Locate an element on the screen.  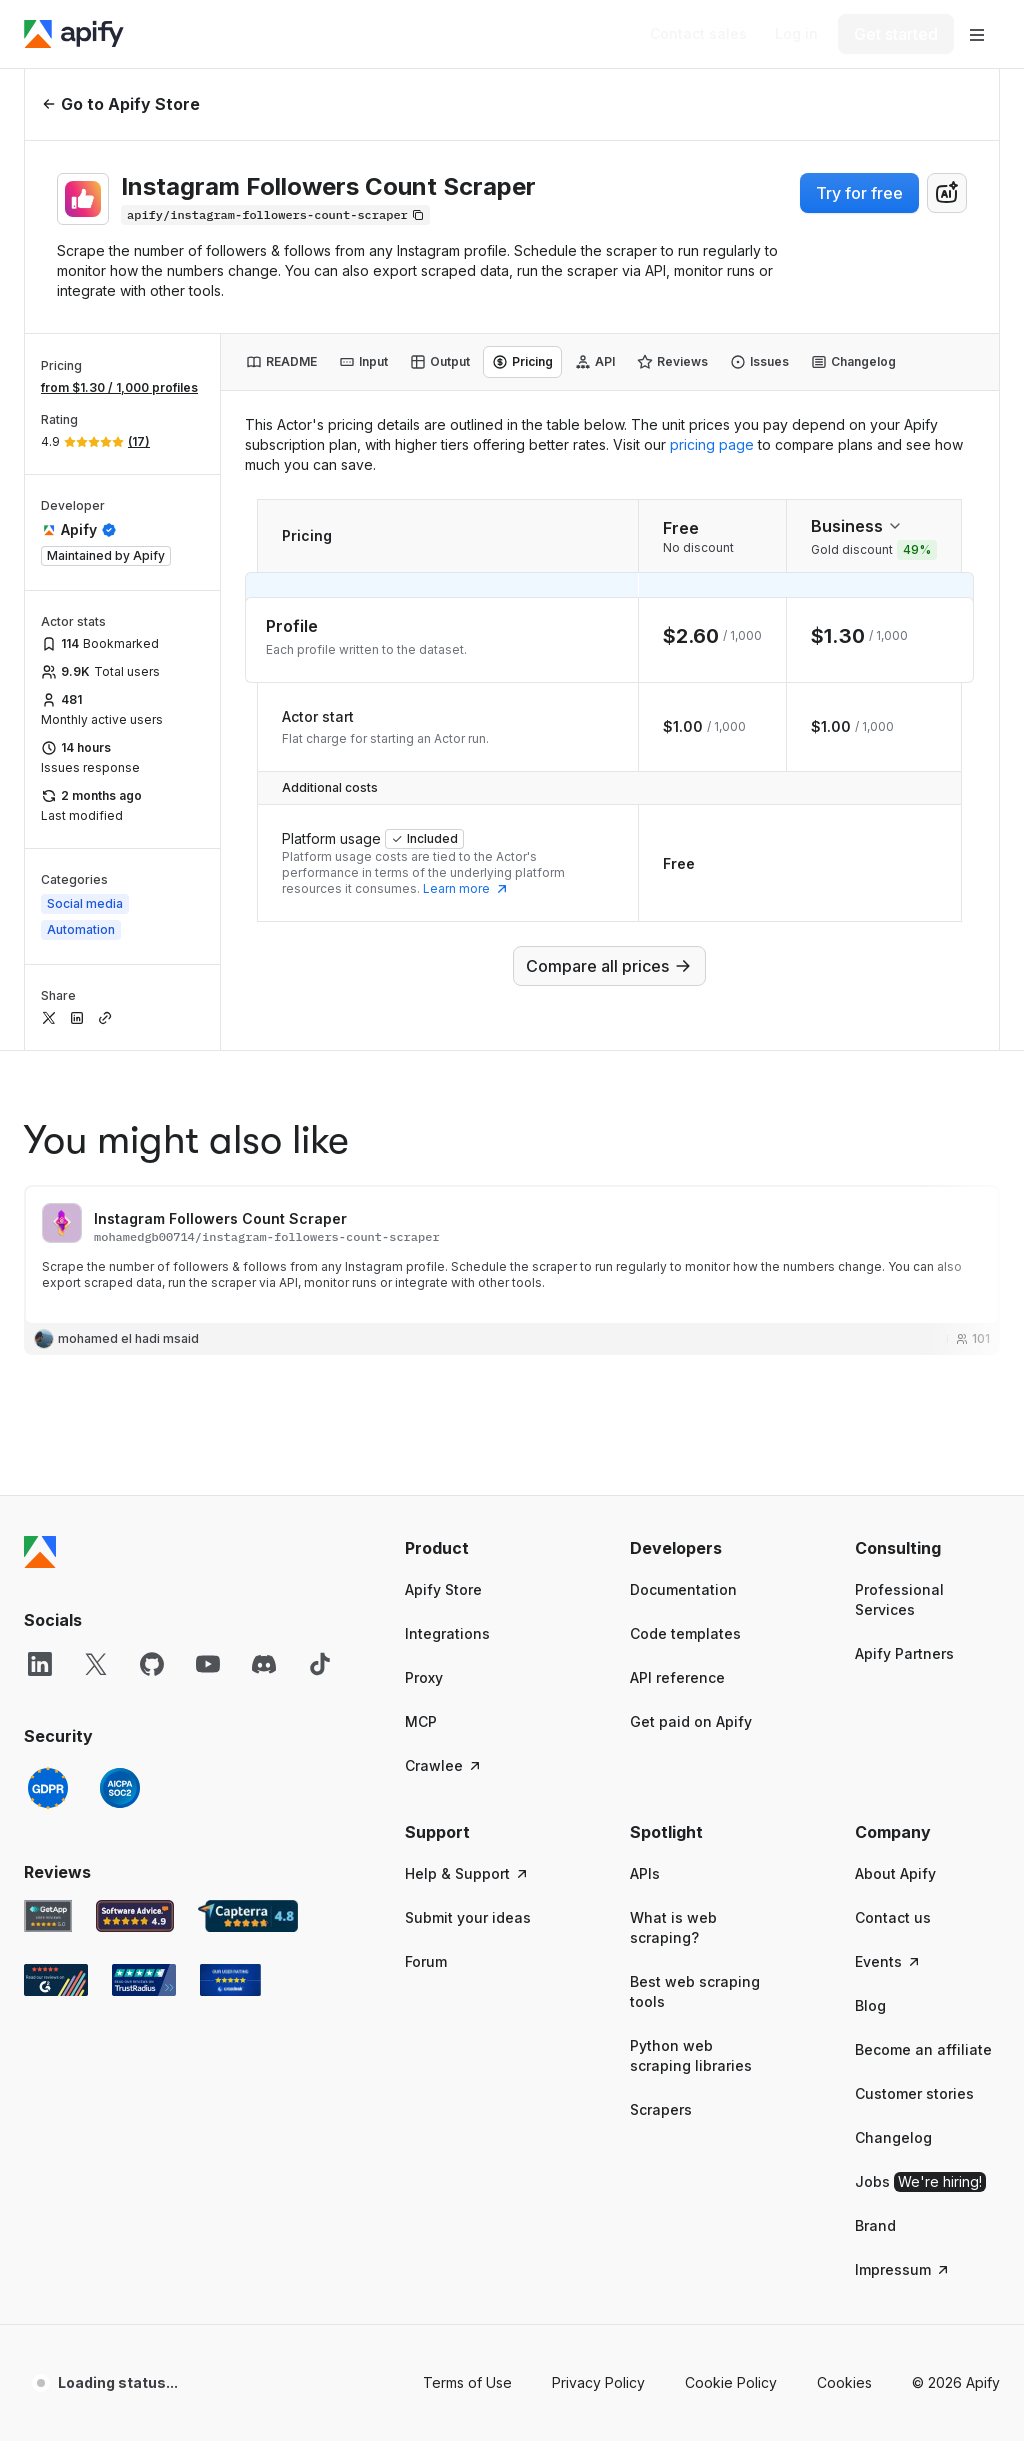
Cookie Policy is located at coordinates (731, 2382).